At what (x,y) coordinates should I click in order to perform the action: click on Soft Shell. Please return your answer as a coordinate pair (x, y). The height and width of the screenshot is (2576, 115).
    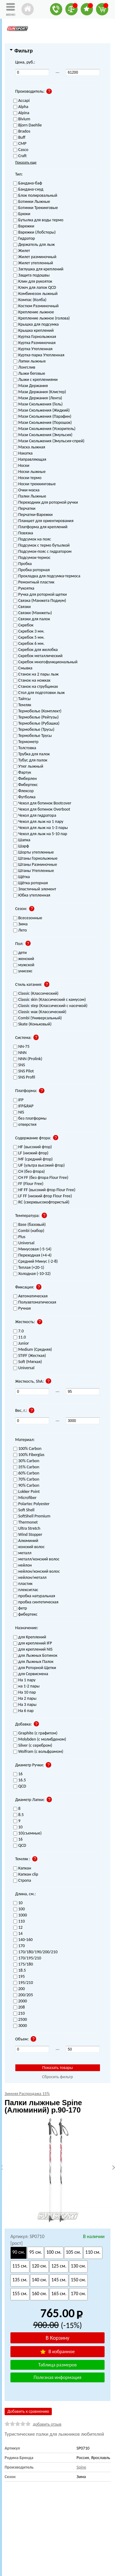
    Looking at the image, I should click on (24, 1510).